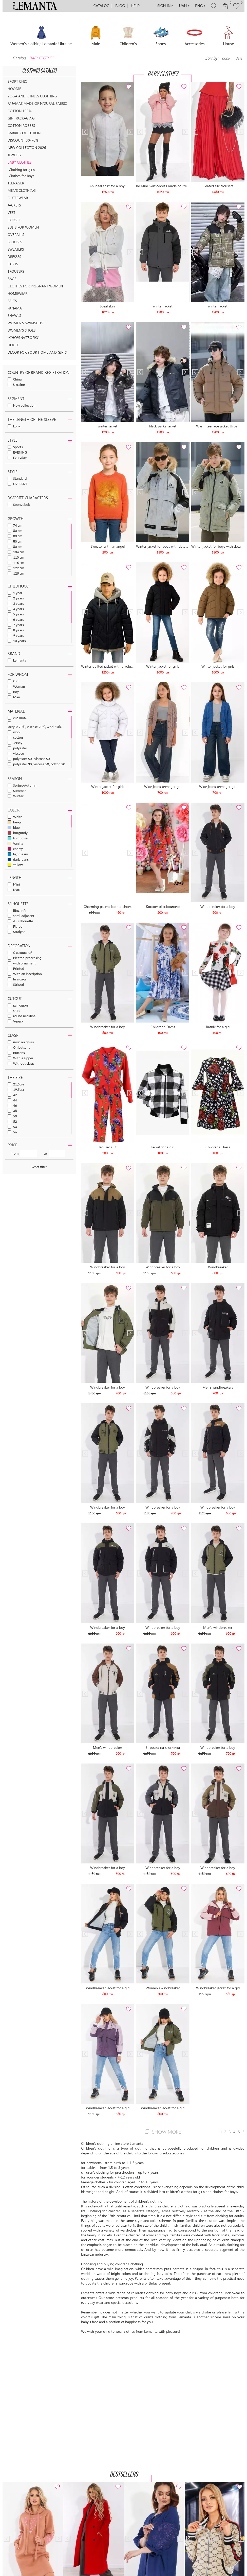  What do you see at coordinates (37, 103) in the screenshot?
I see `Pajamas made of natural fabric` at bounding box center [37, 103].